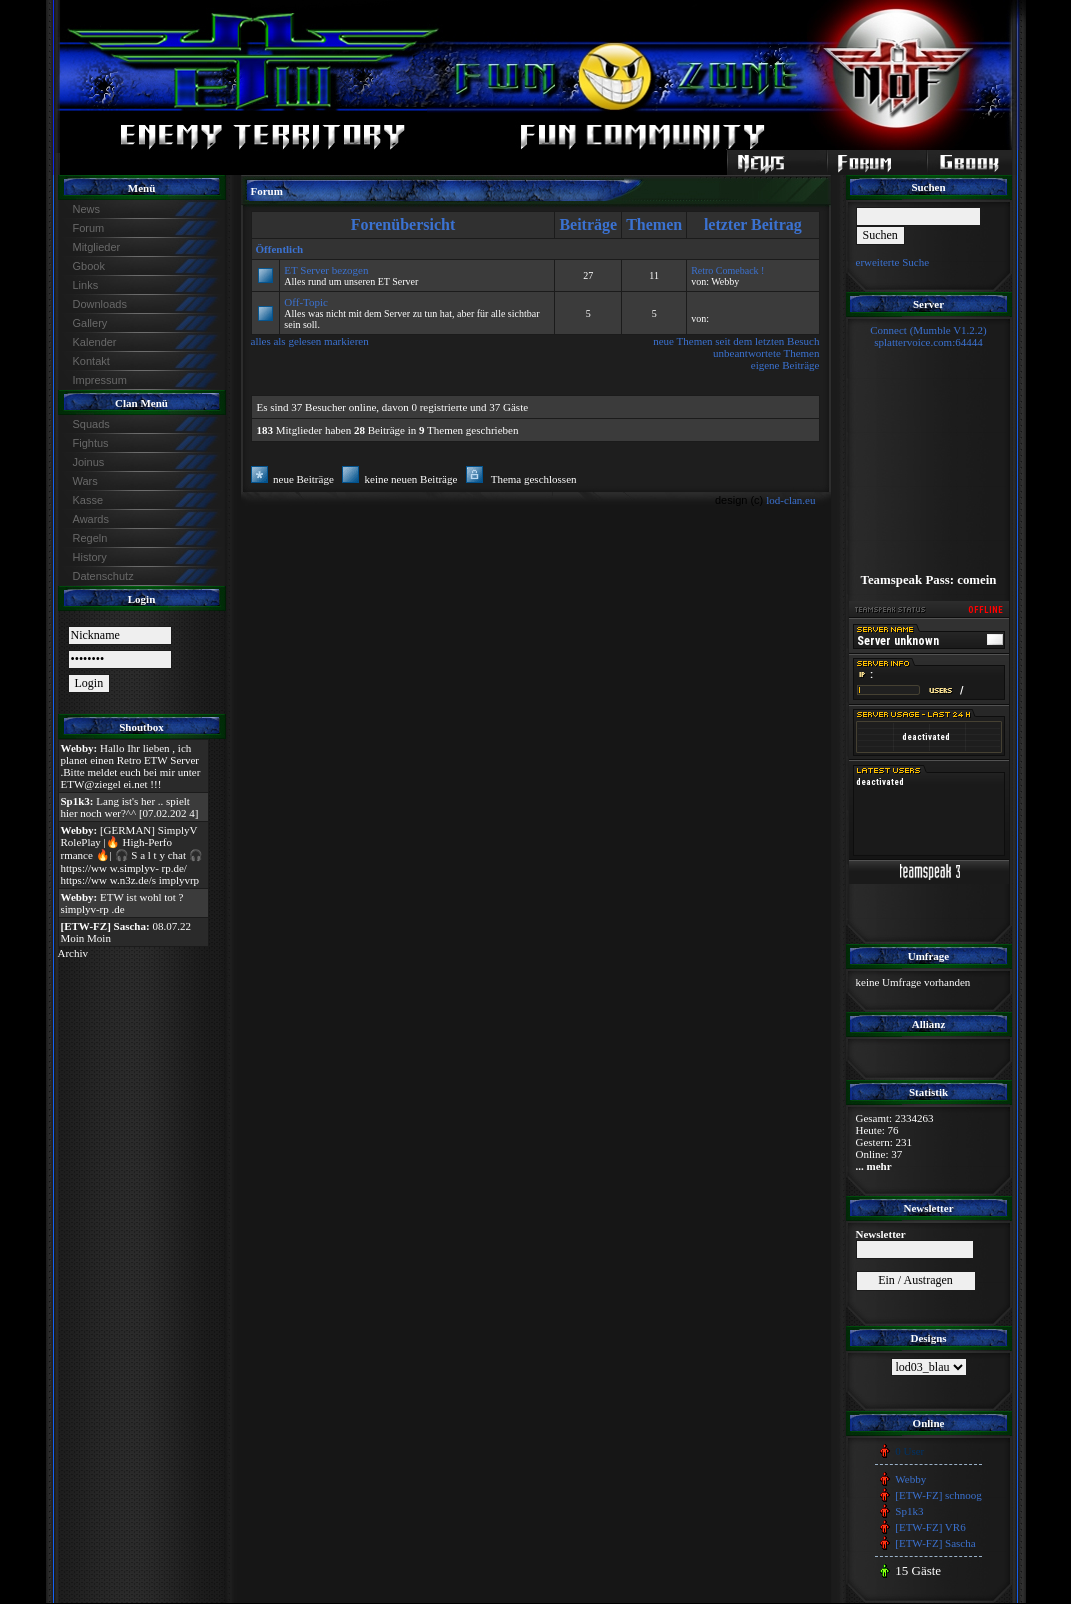 This screenshot has height=1604, width=1071. Describe the element at coordinates (91, 519) in the screenshot. I see `Awards` at that location.